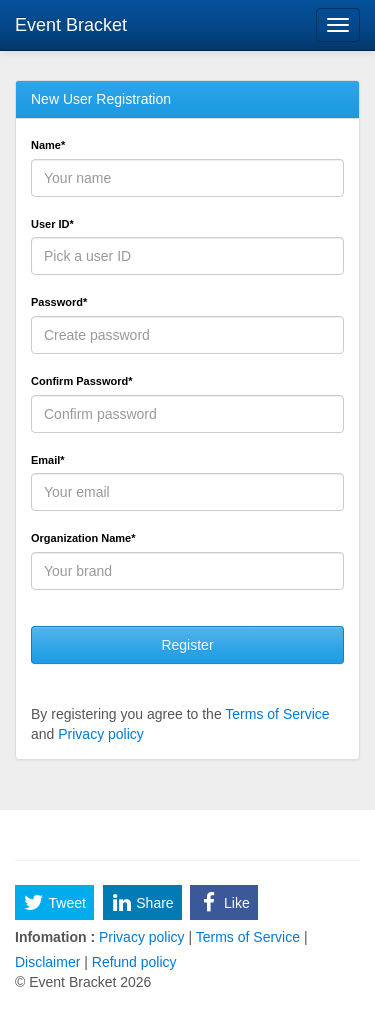 The height and width of the screenshot is (1022, 375). What do you see at coordinates (101, 734) in the screenshot?
I see `Privacy policy` at bounding box center [101, 734].